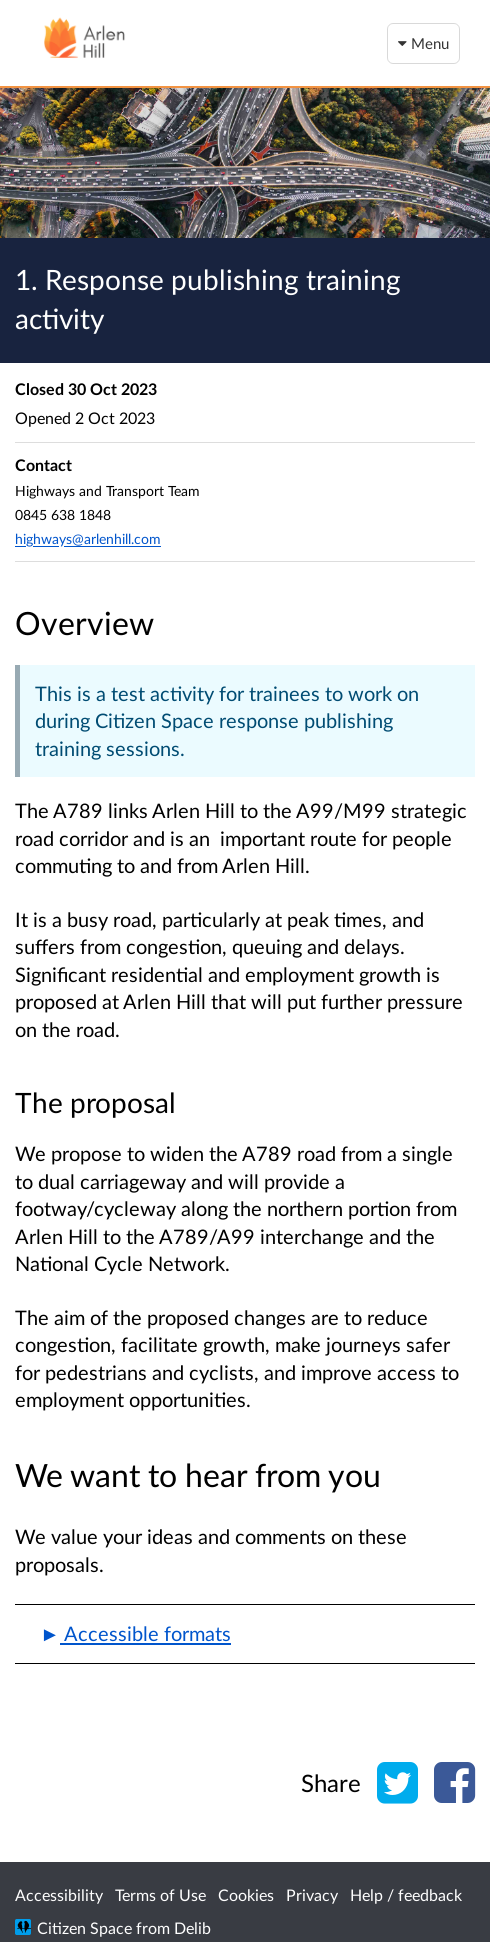 The height and width of the screenshot is (1942, 490). What do you see at coordinates (59, 1894) in the screenshot?
I see `Accessibility` at bounding box center [59, 1894].